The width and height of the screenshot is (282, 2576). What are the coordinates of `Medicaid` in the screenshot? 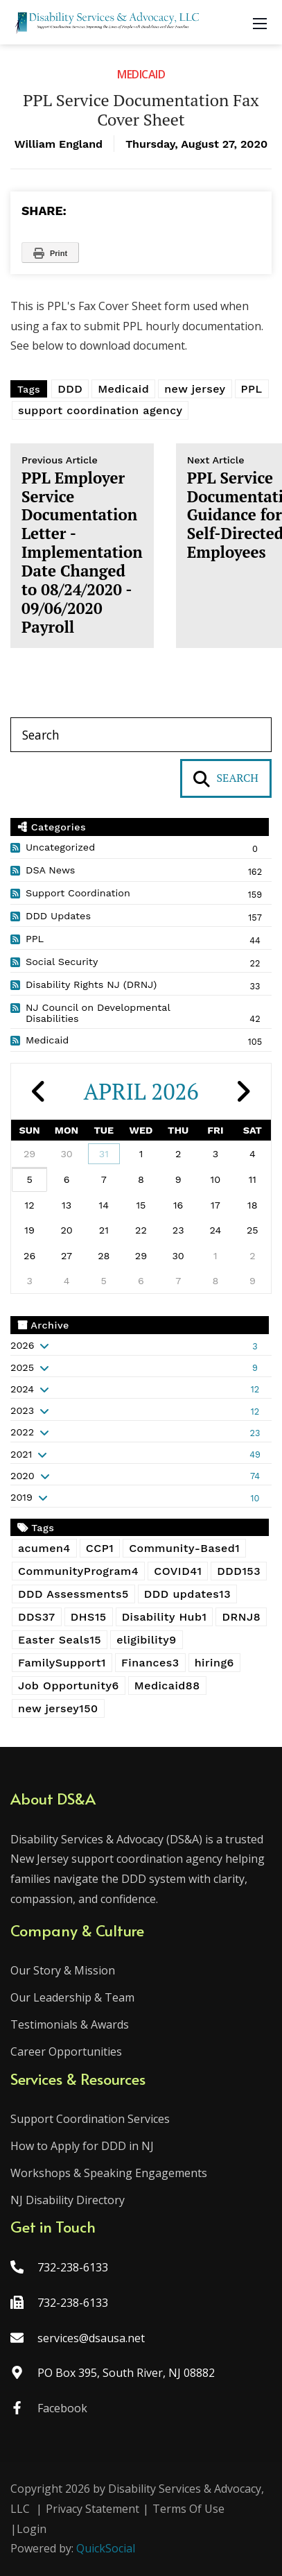 It's located at (141, 74).